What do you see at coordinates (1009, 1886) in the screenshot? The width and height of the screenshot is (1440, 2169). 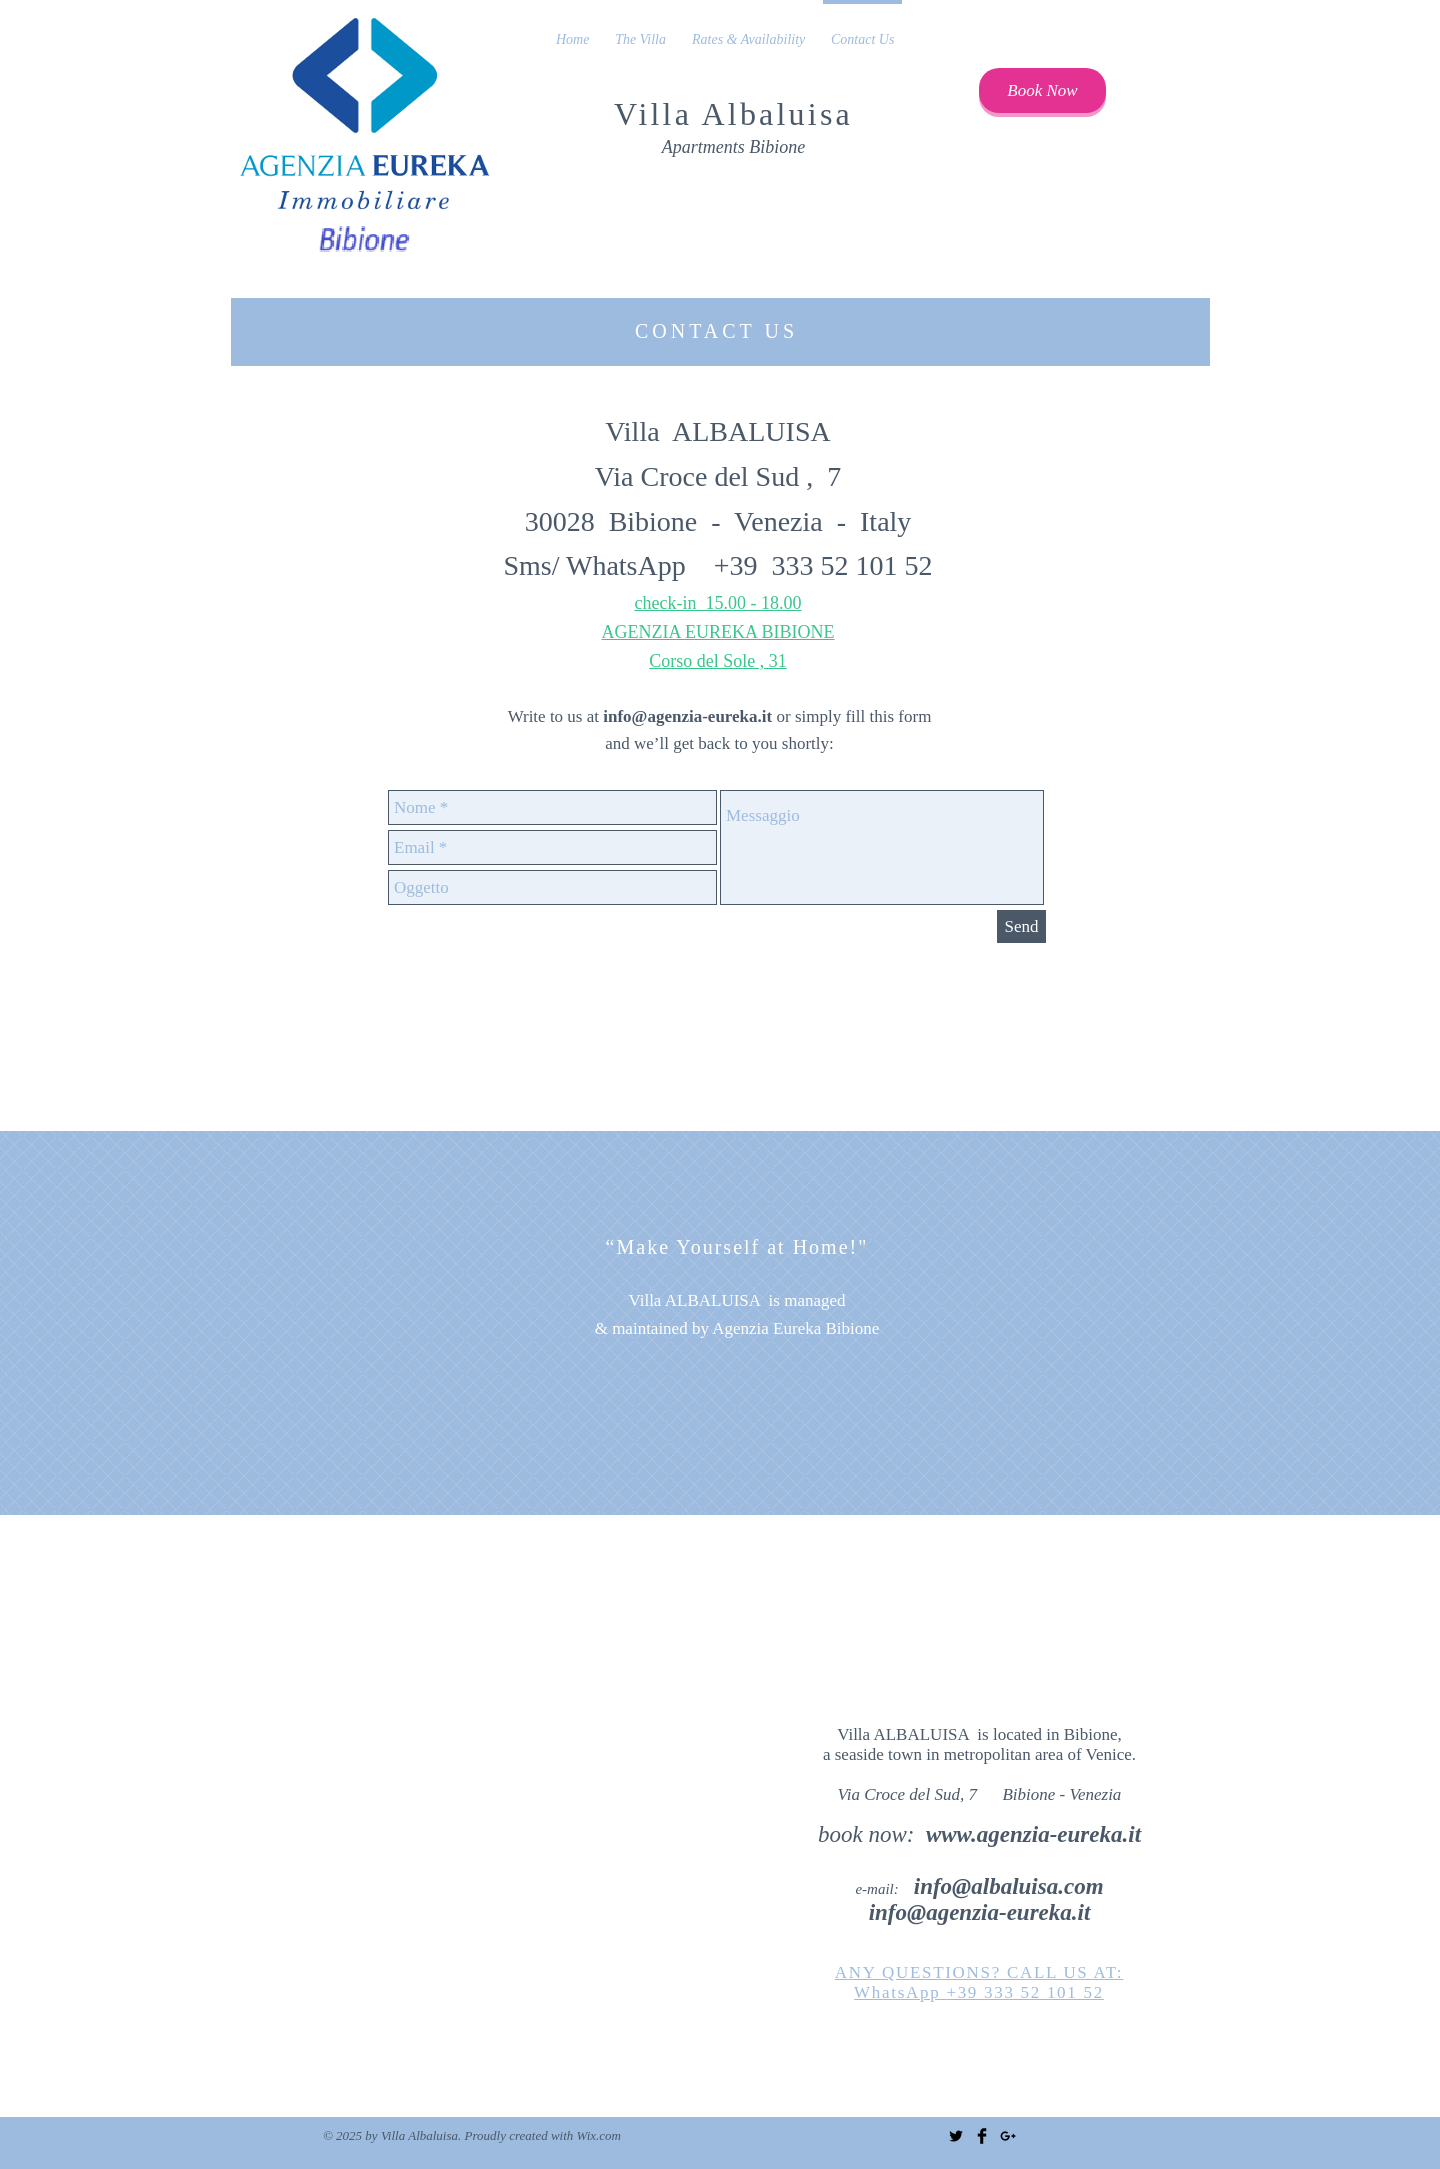 I see `info@albaluisa.com` at bounding box center [1009, 1886].